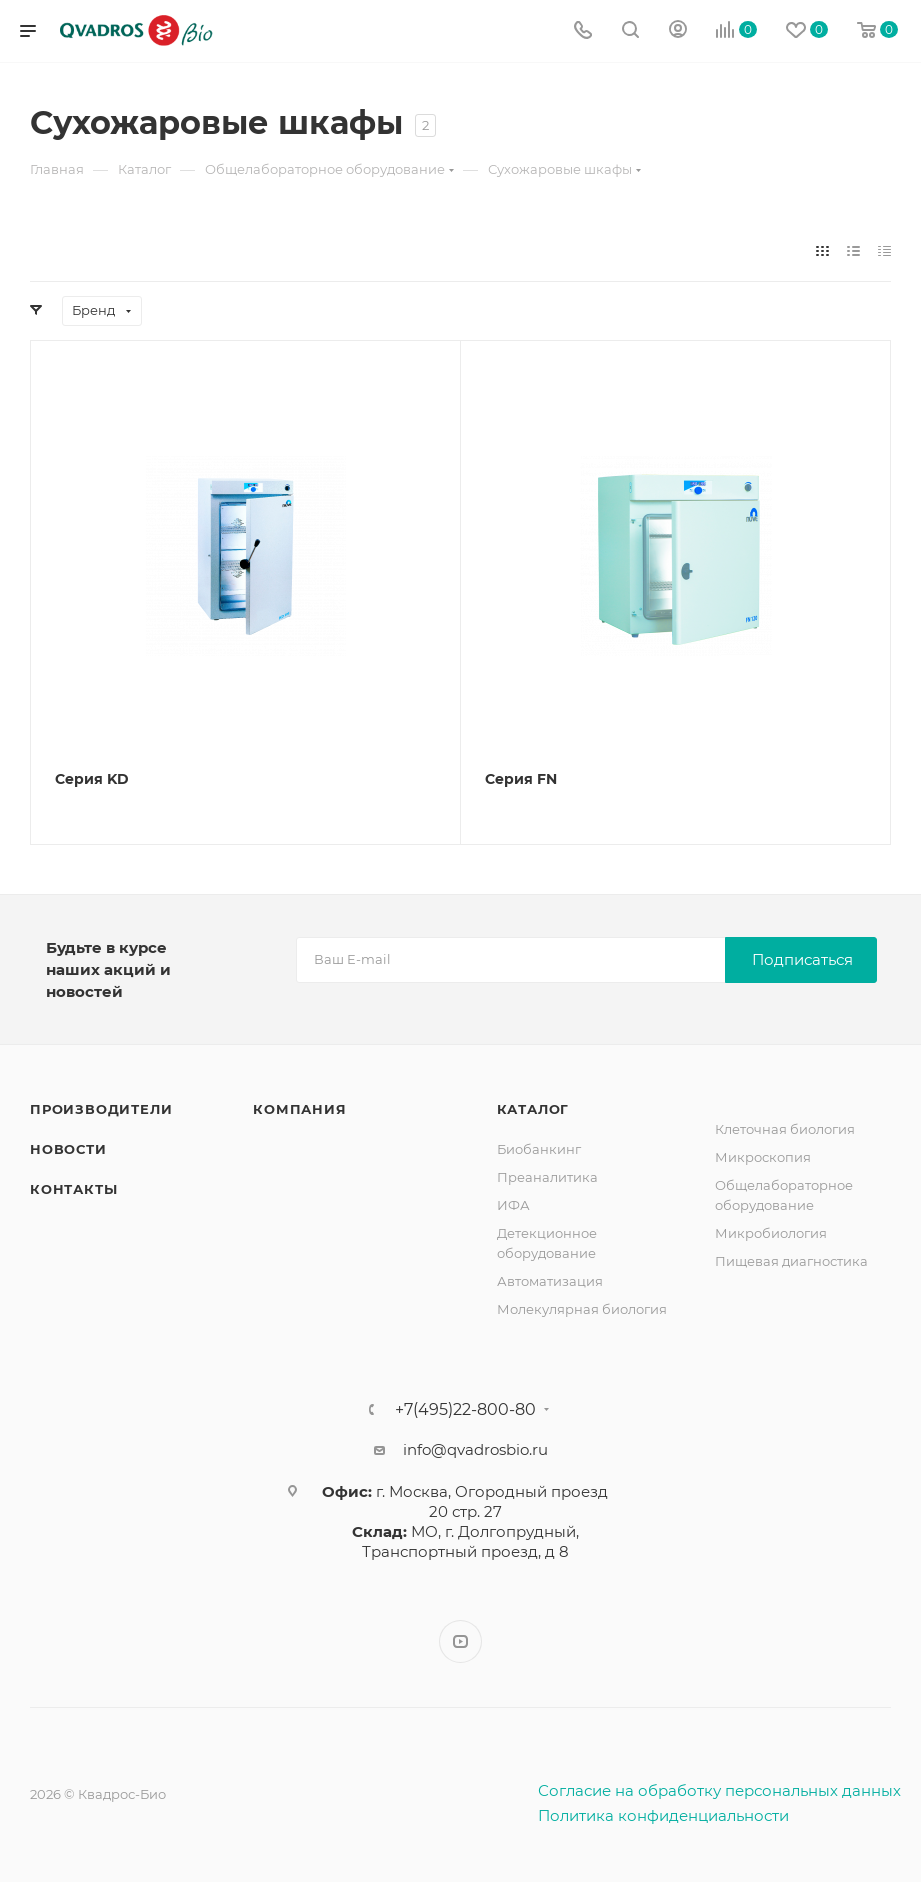 The height and width of the screenshot is (1882, 921). Describe the element at coordinates (785, 1129) in the screenshot. I see `Клеточная биология` at that location.